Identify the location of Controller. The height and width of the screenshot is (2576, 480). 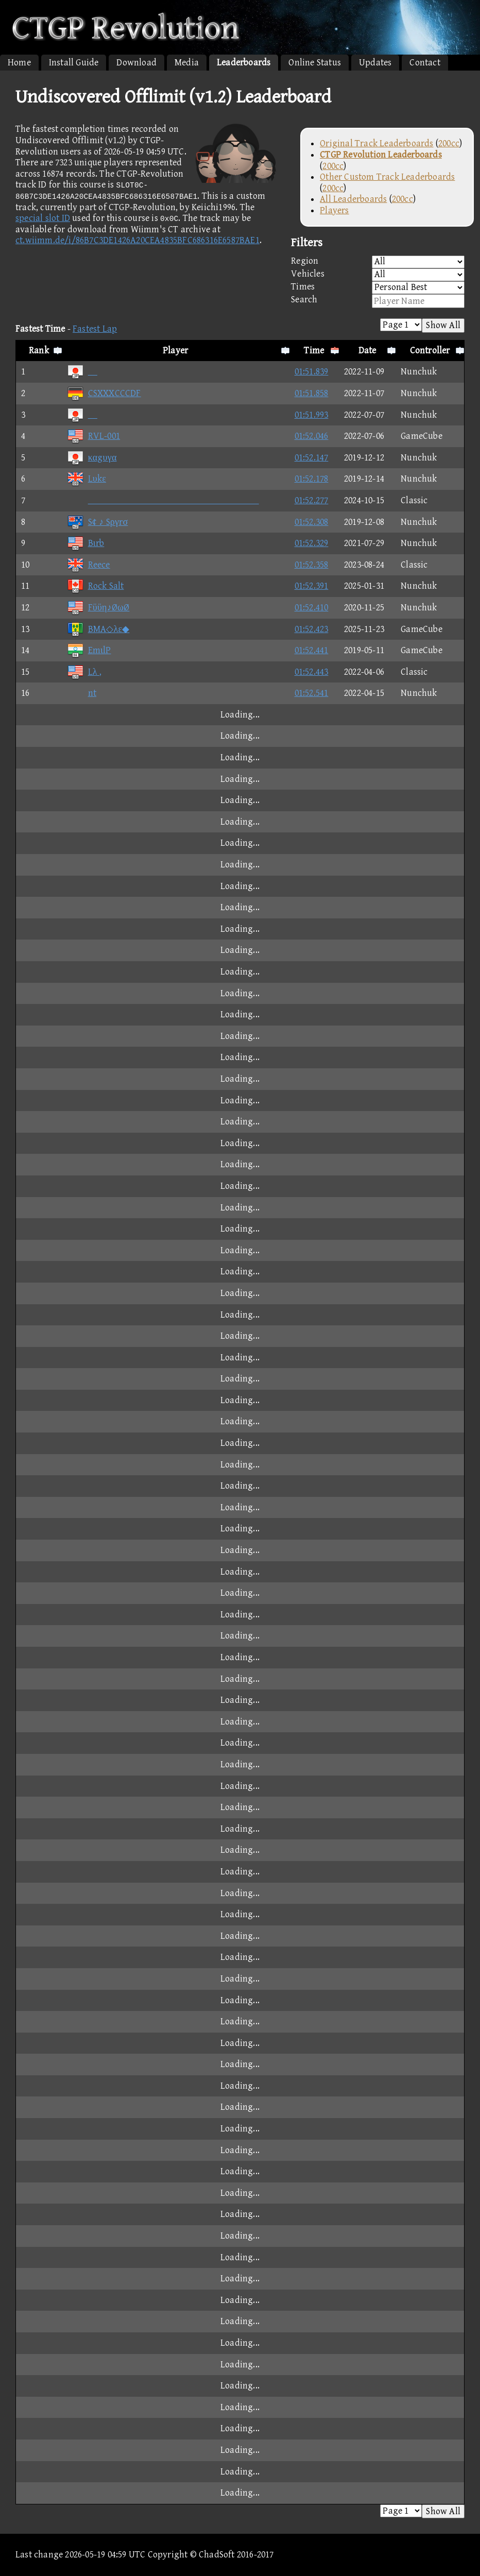
(430, 350).